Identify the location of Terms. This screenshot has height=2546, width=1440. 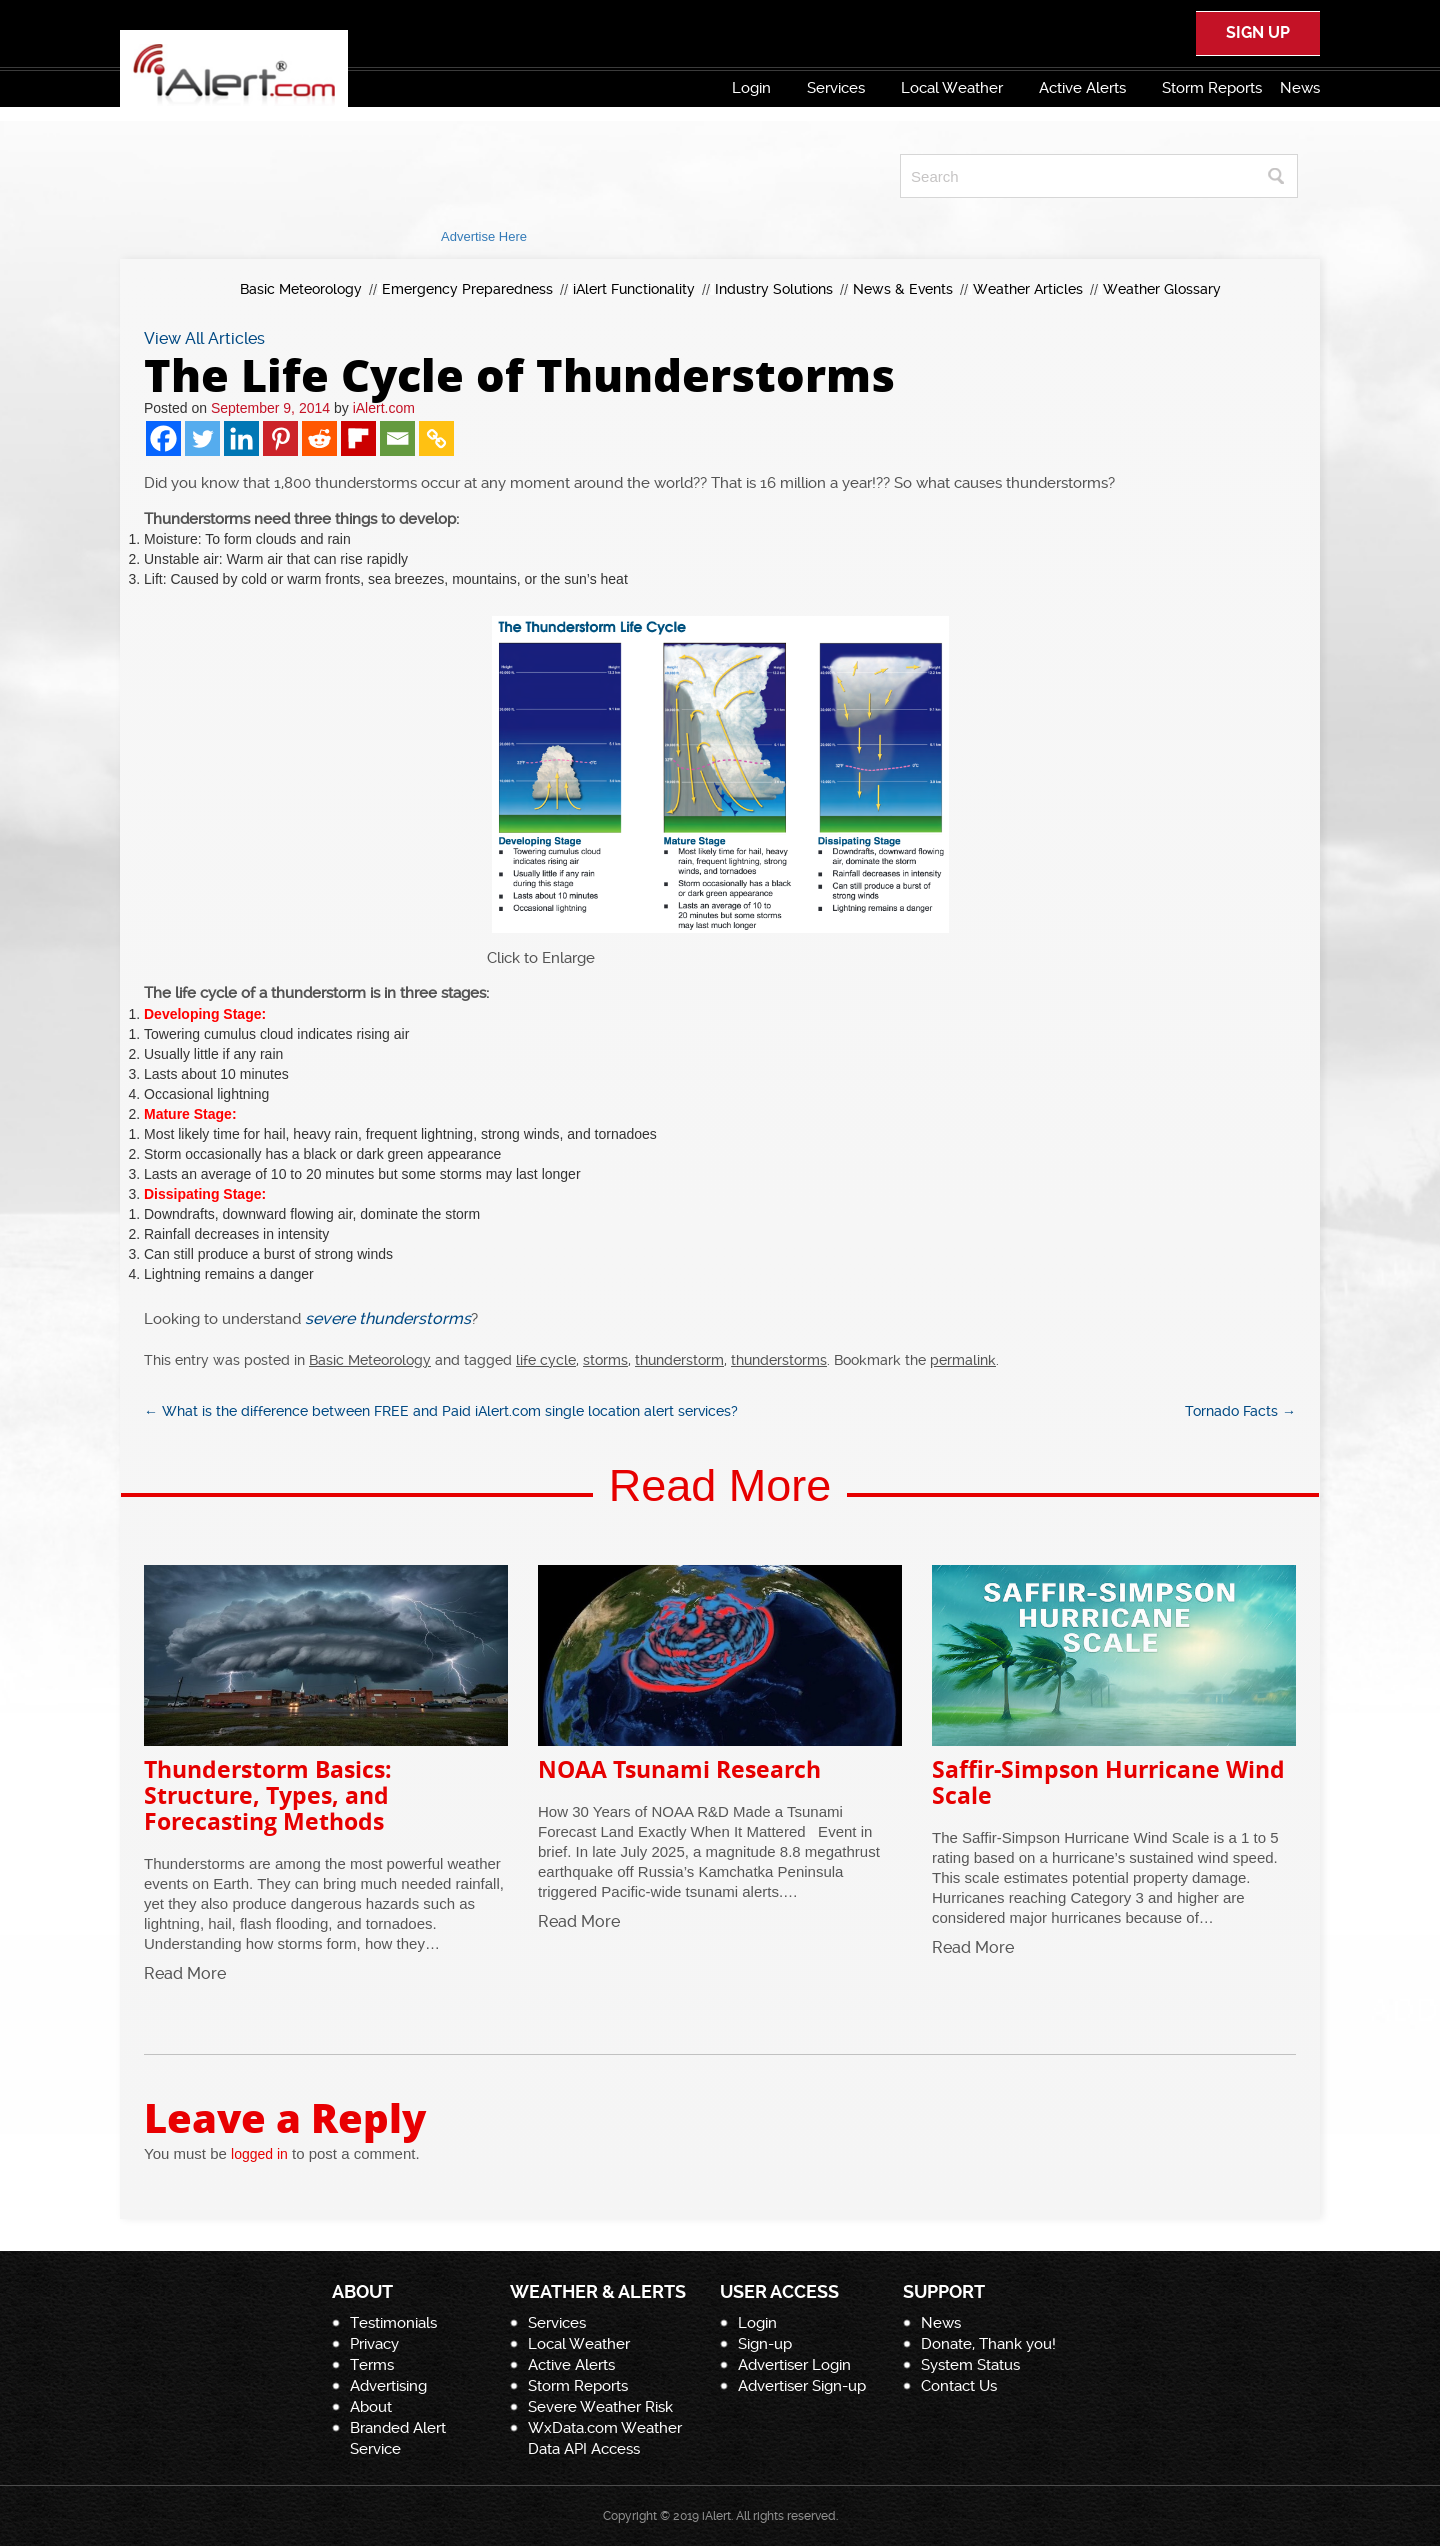
(372, 2365).